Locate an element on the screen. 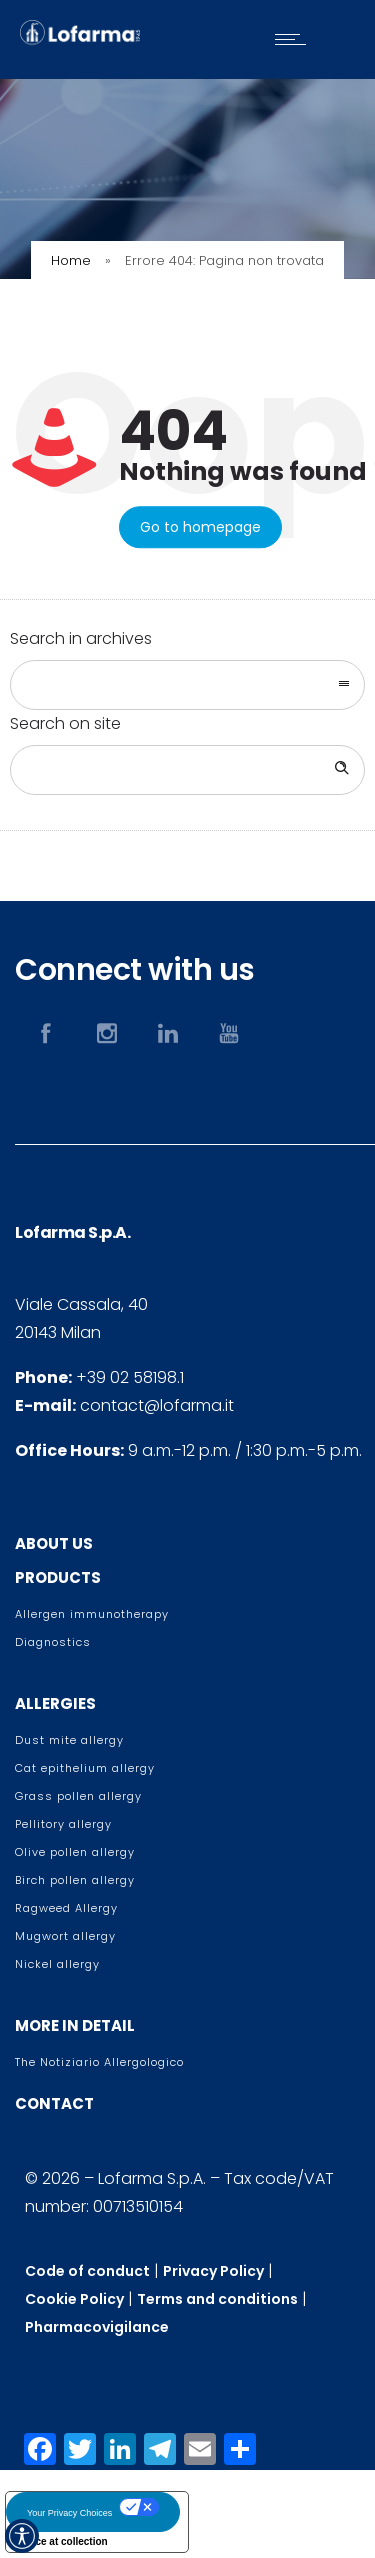 Image resolution: width=375 pixels, height=2558 pixels. Code of conduct is located at coordinates (87, 2271).